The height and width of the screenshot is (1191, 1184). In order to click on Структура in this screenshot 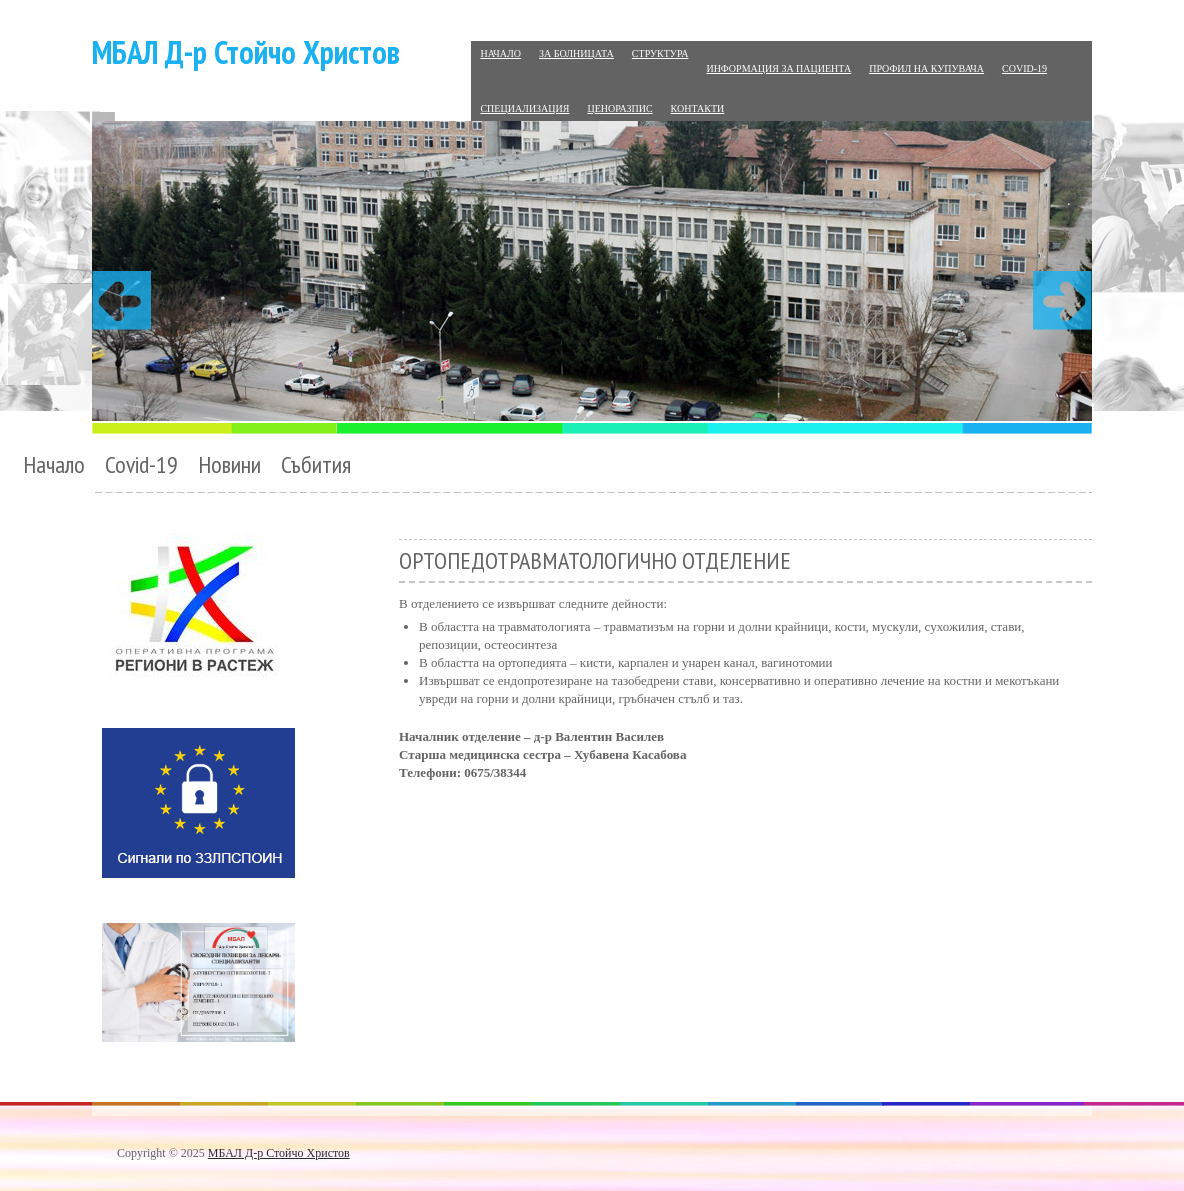, I will do `click(660, 53)`.